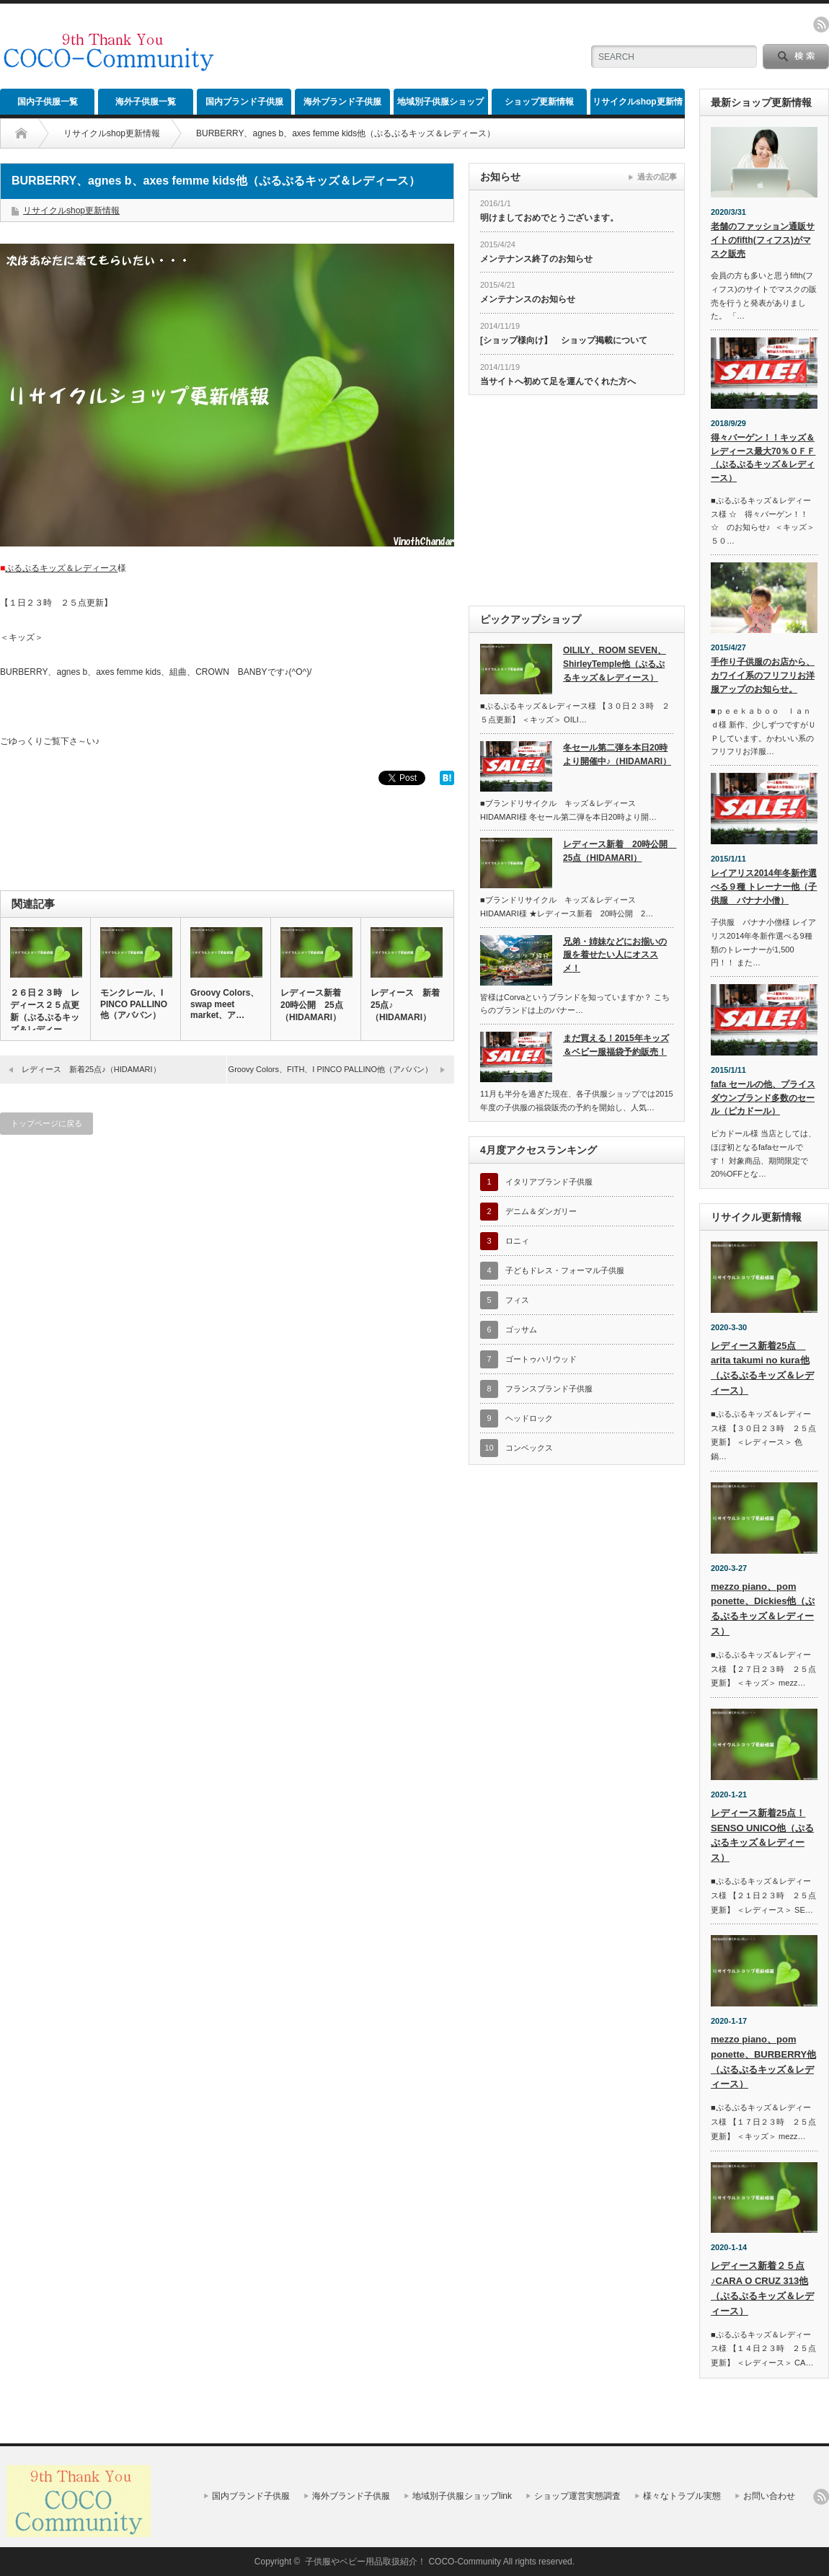 The image size is (829, 2576). Describe the element at coordinates (536, 259) in the screenshot. I see `メンテナンス終了のお知らせ` at that location.